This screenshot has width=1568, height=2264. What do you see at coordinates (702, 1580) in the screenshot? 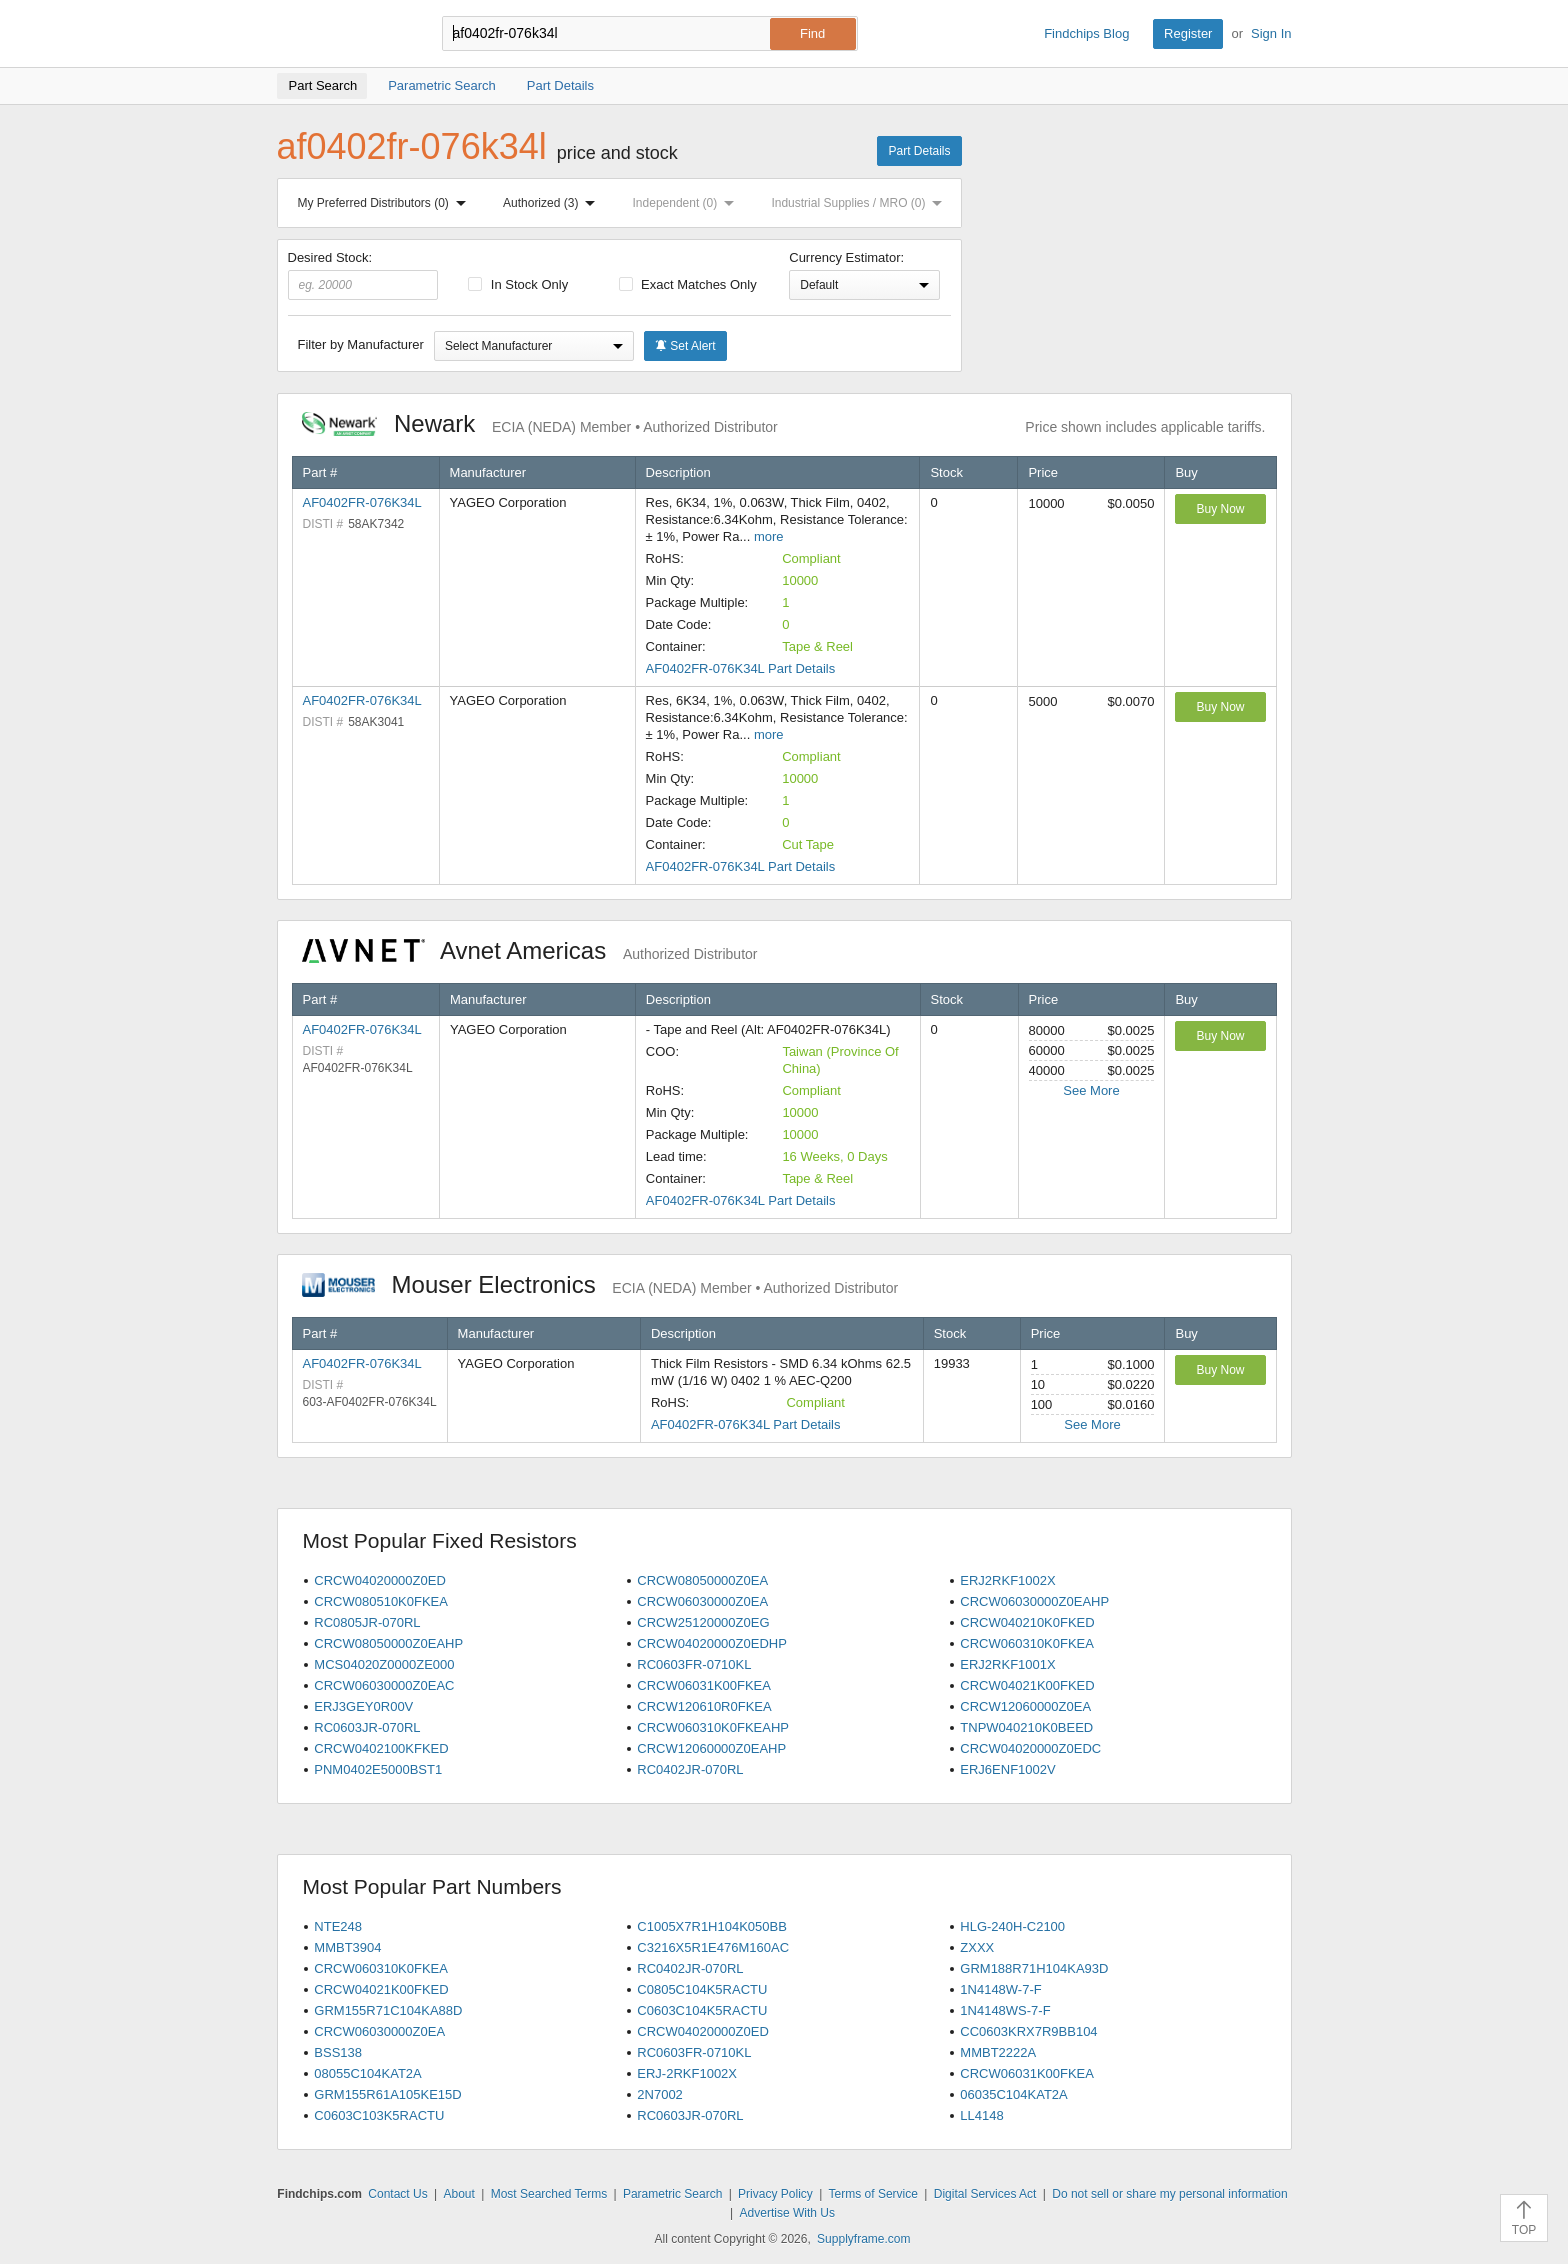
I see `CRCW08050000Z0EA` at bounding box center [702, 1580].